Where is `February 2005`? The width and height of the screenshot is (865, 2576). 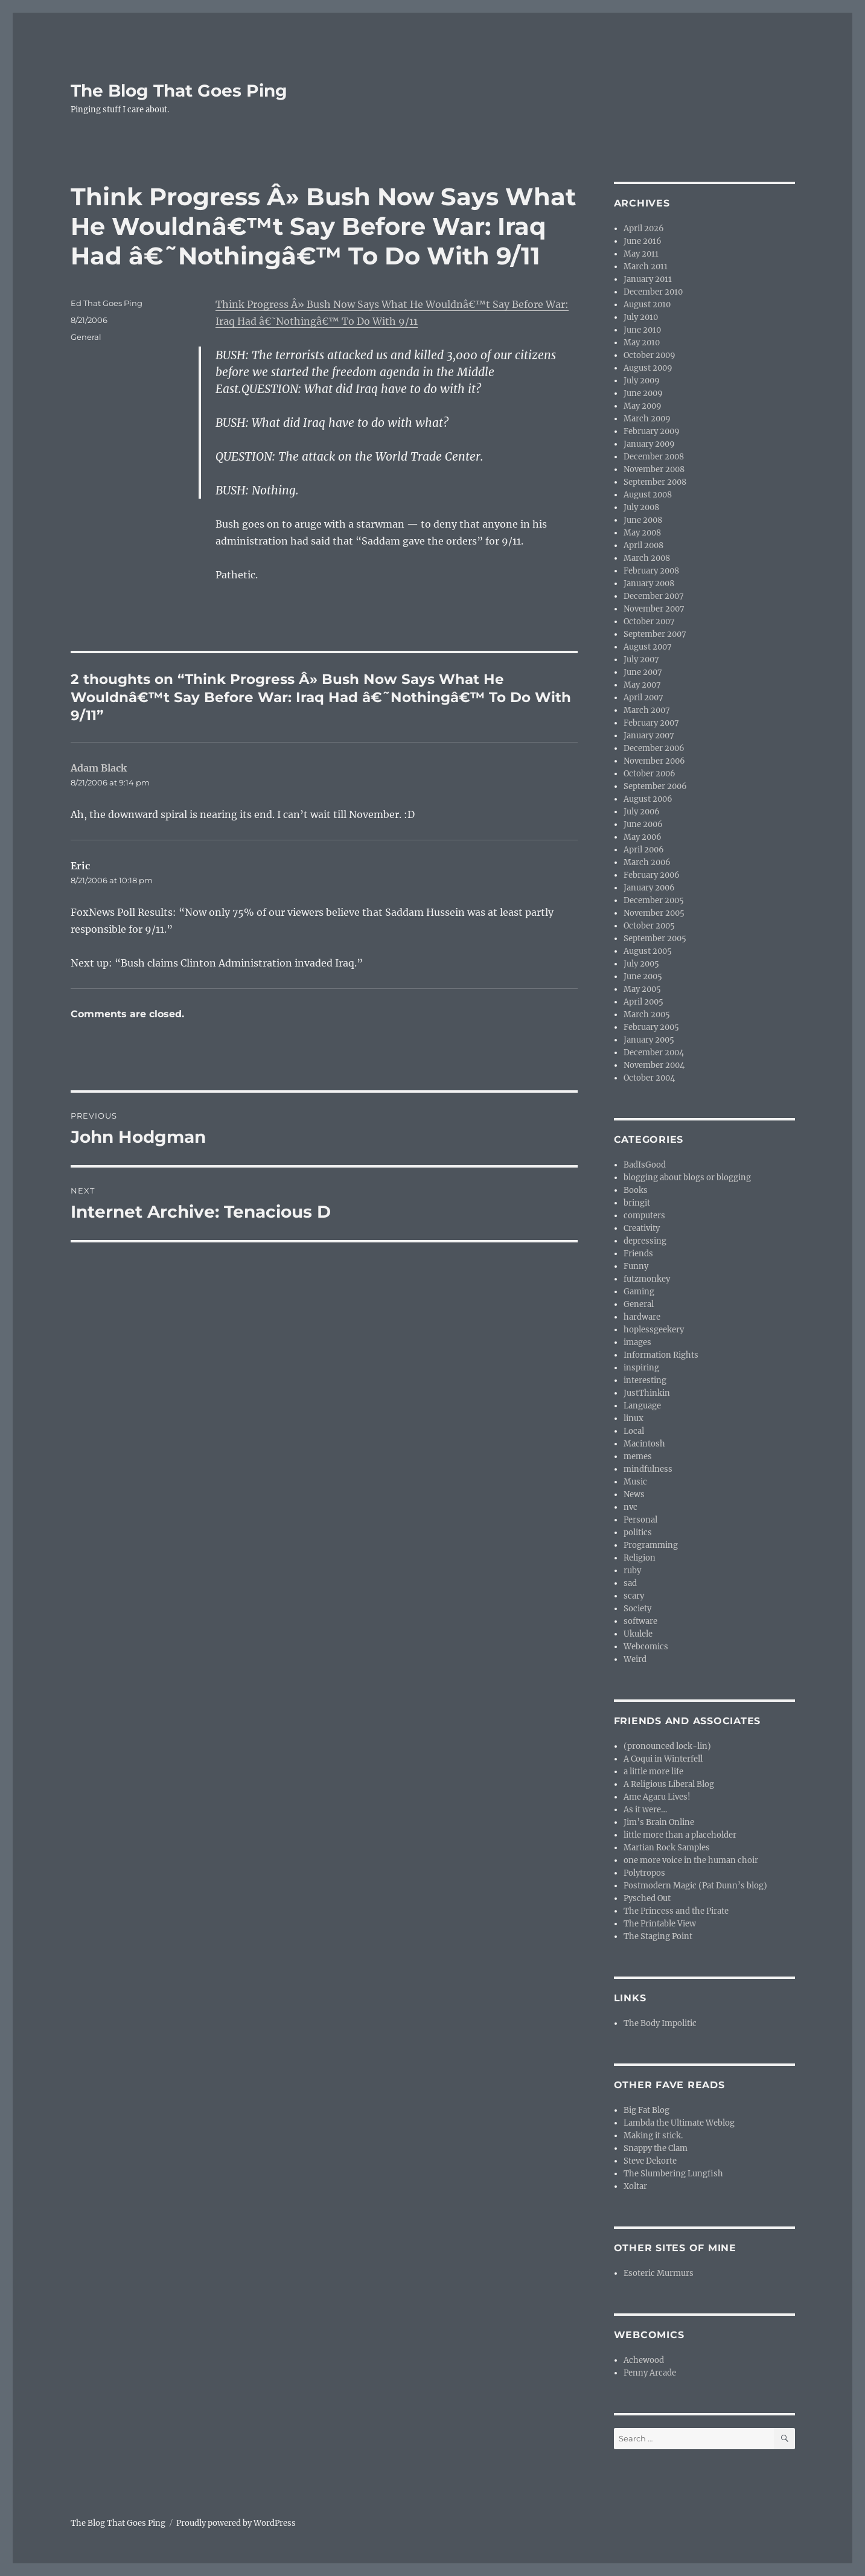
February 2005 is located at coordinates (651, 1027).